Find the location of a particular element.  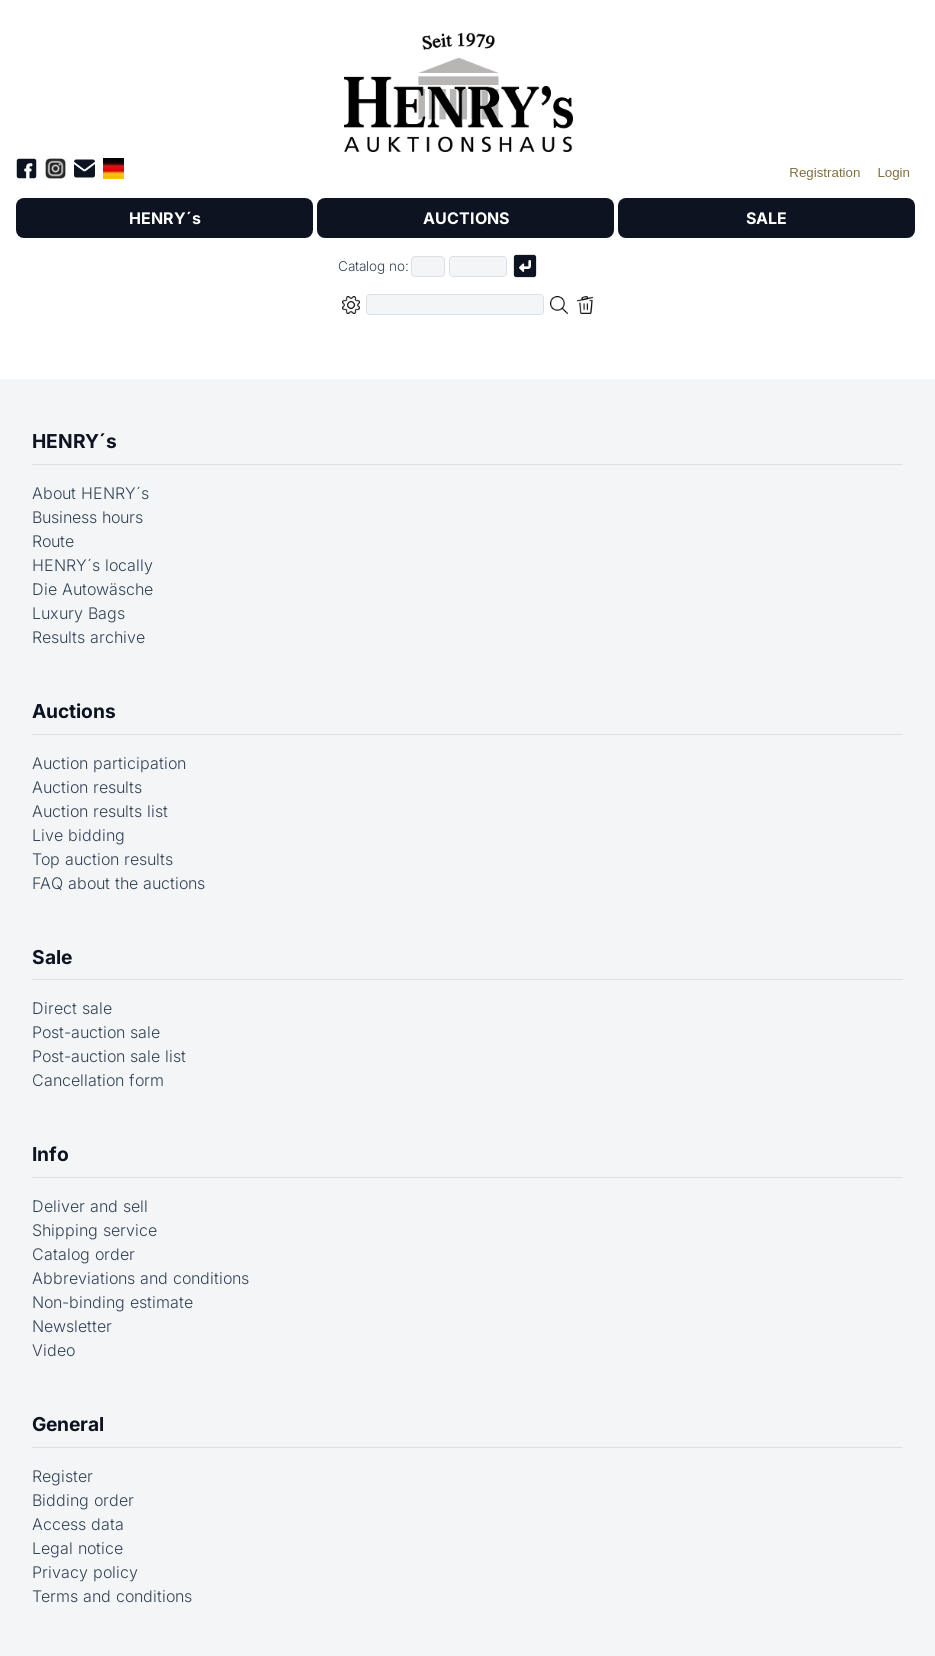

Catalog order is located at coordinates (83, 1254).